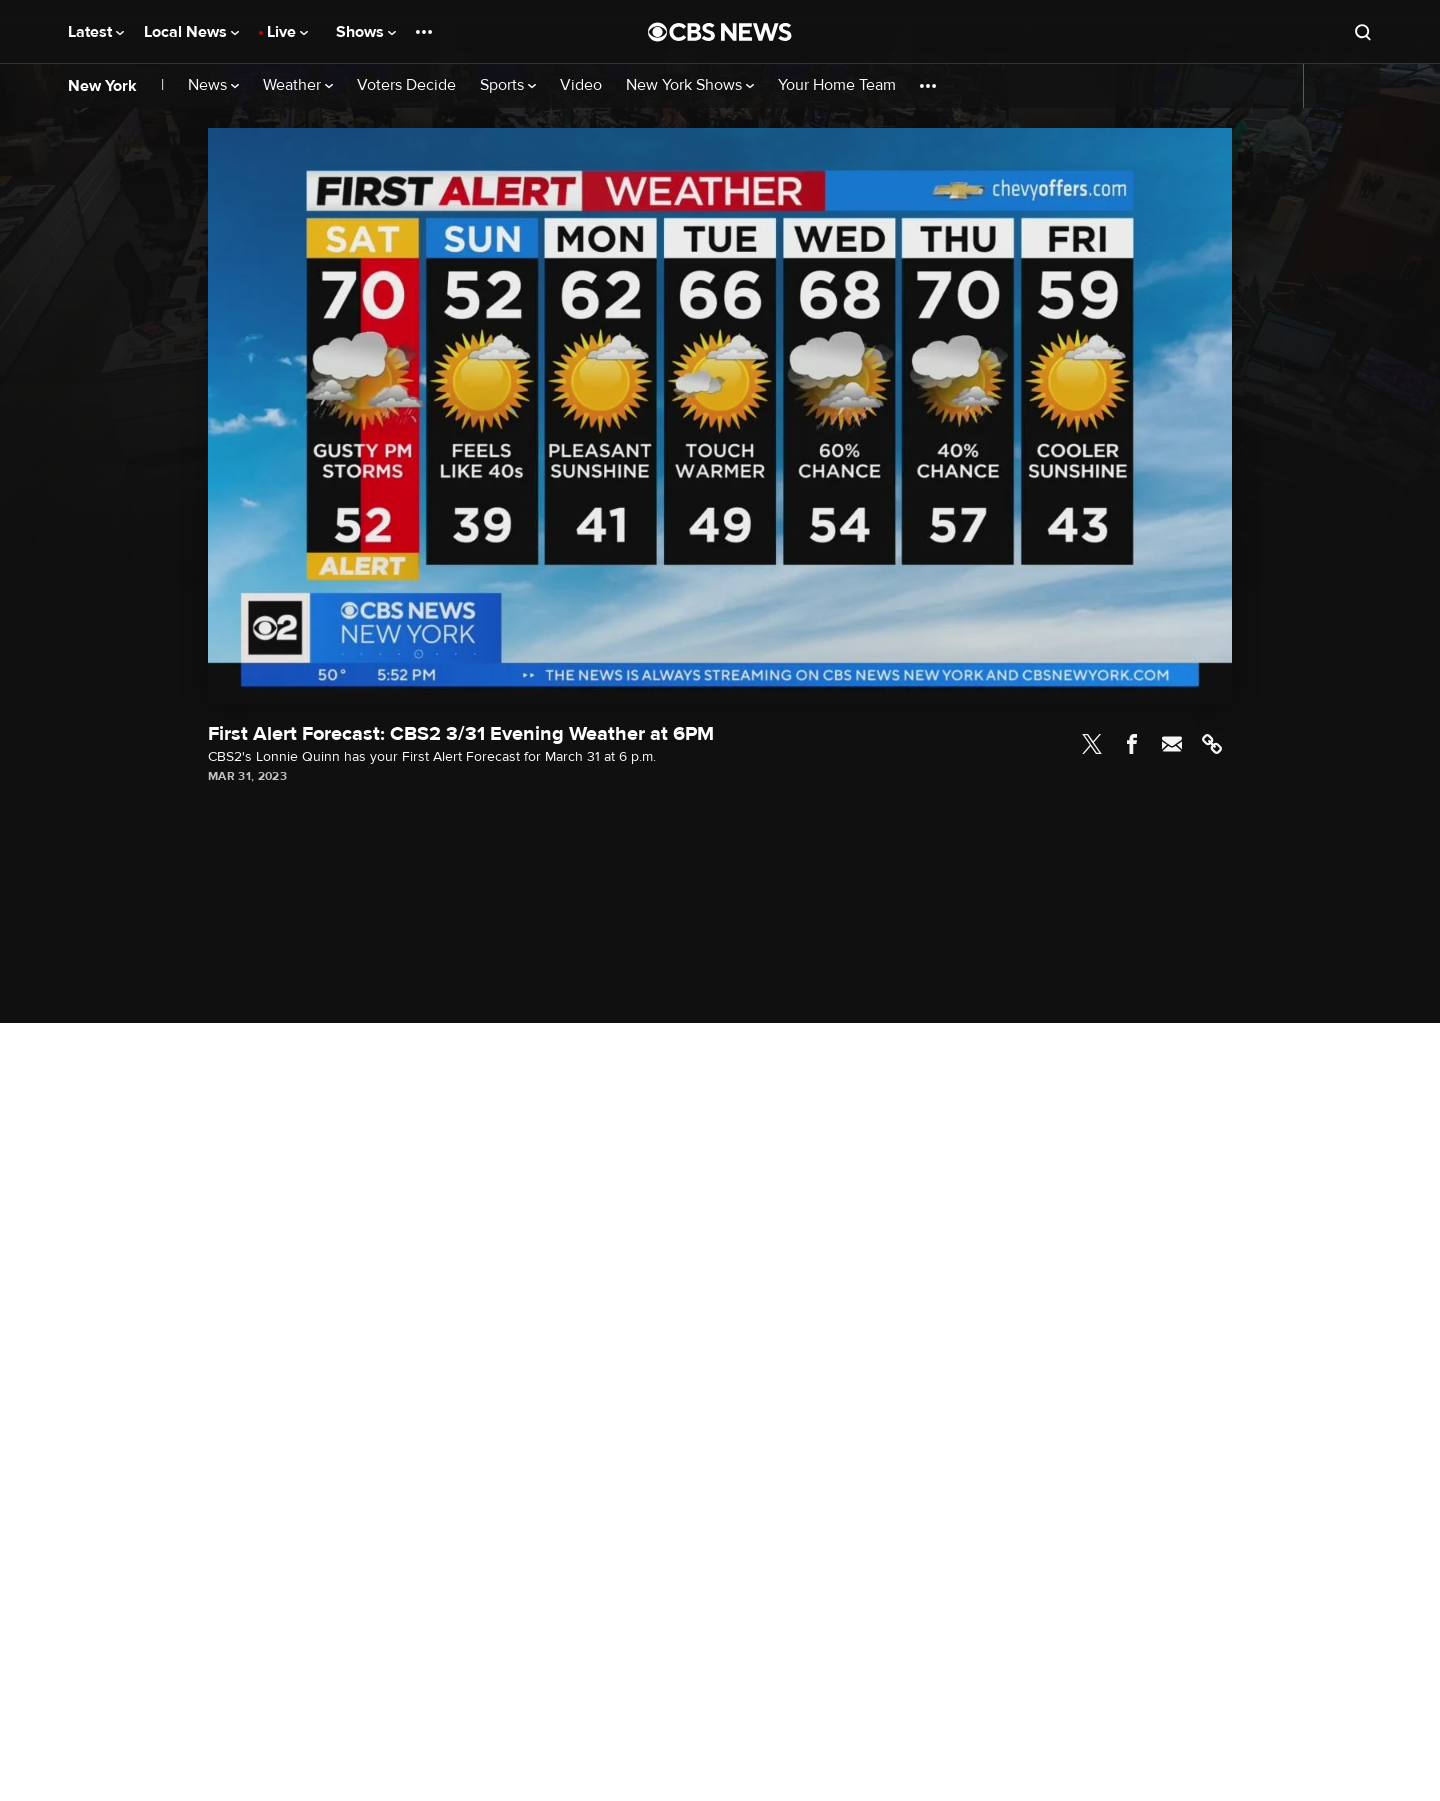 This screenshot has width=1440, height=1801. What do you see at coordinates (298, 85) in the screenshot?
I see `Weather` at bounding box center [298, 85].